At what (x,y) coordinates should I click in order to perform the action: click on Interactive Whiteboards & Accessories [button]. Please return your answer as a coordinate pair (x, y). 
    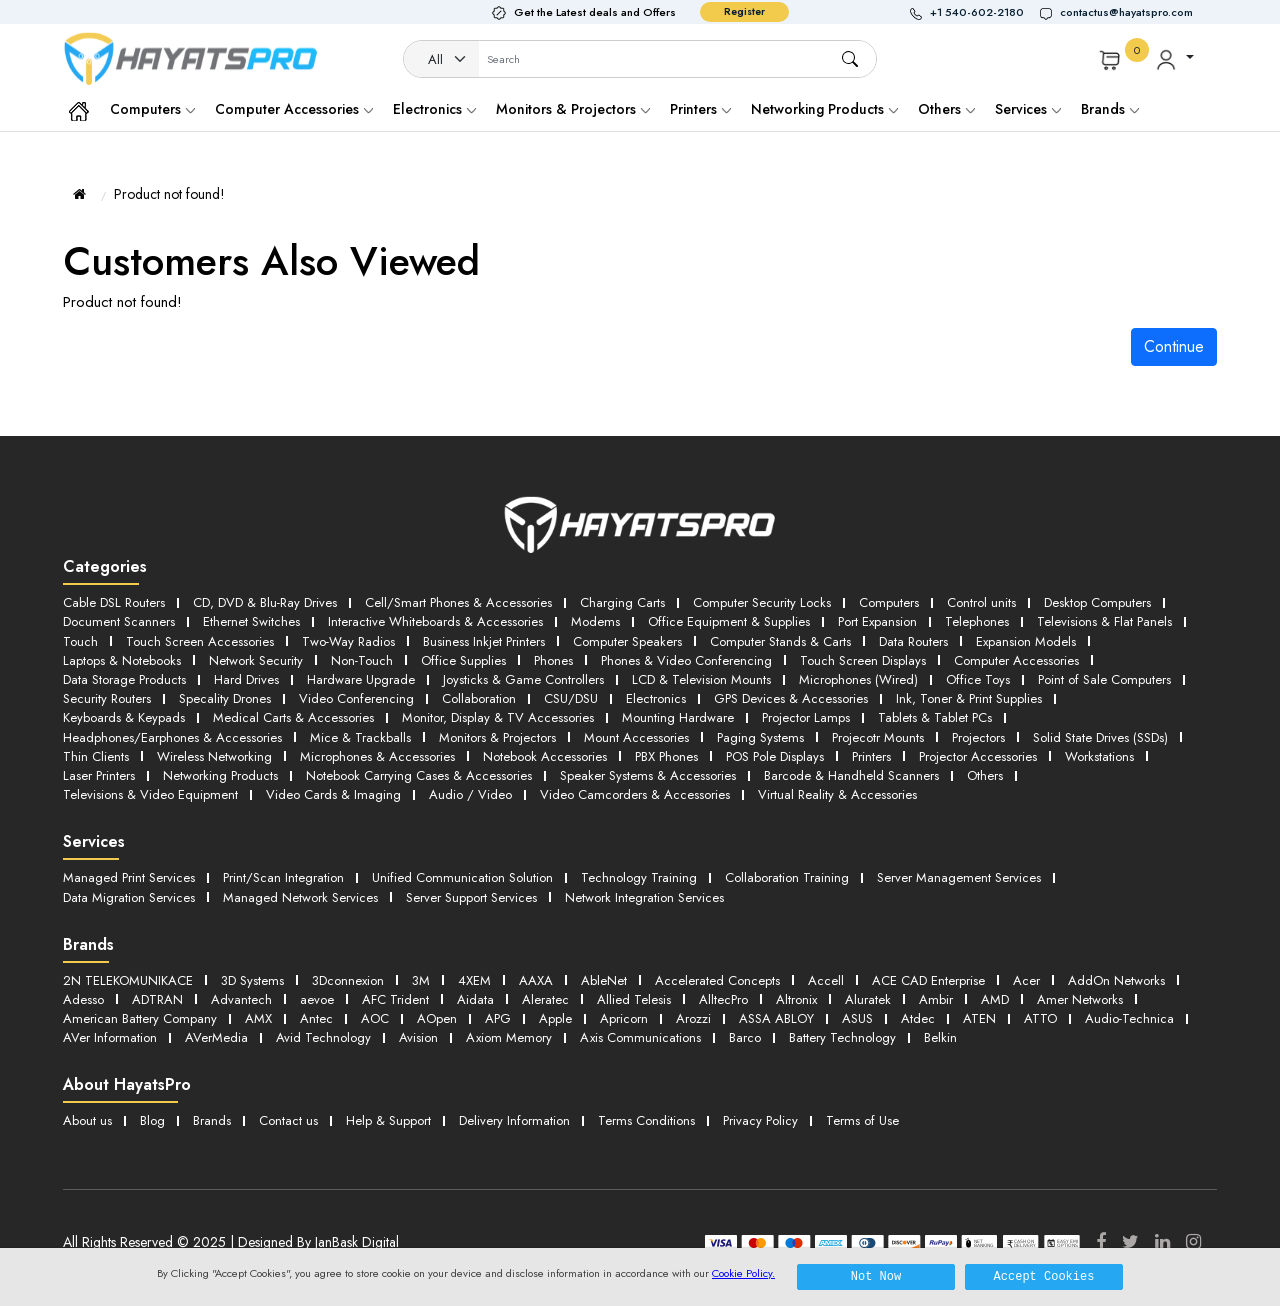
    Looking at the image, I should click on (435, 621).